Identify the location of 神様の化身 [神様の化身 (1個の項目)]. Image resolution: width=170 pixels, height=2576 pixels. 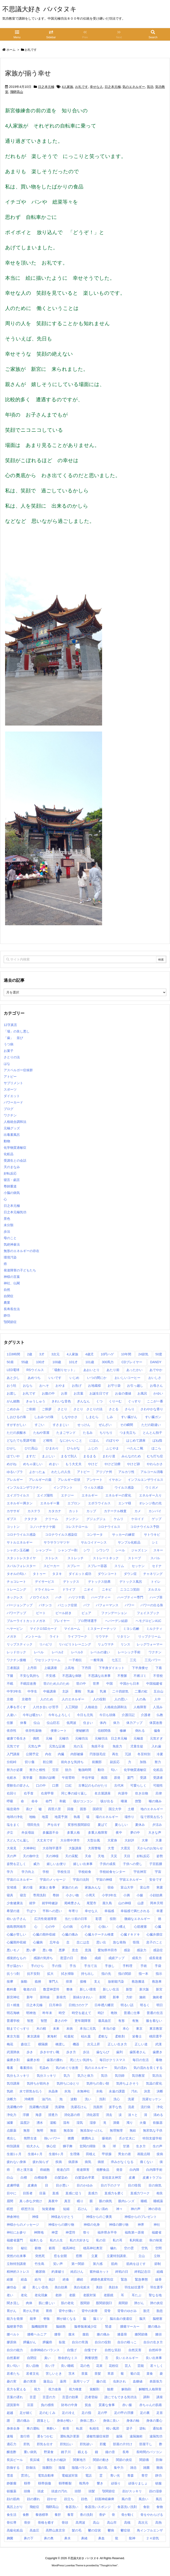
(92, 2224).